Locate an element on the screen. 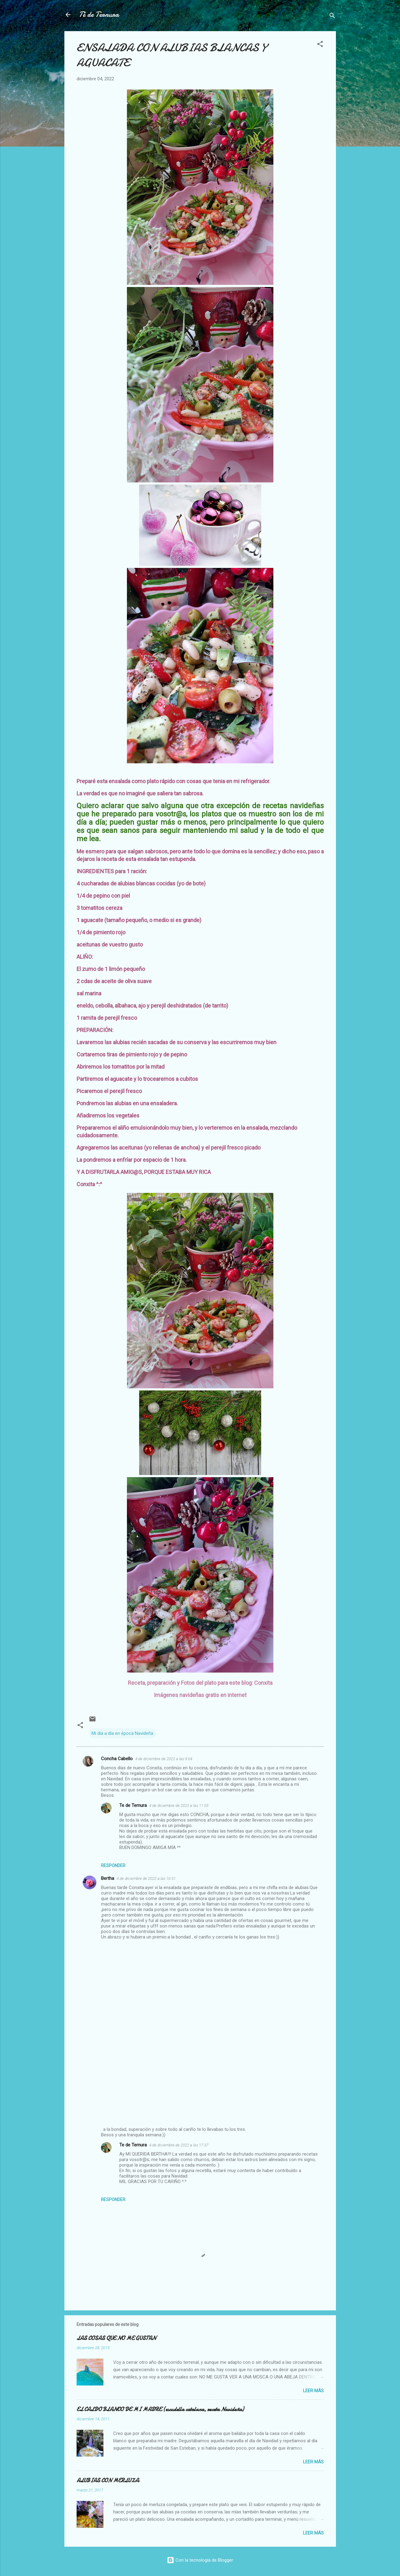 Image resolution: width=400 pixels, height=2576 pixels. Té de Ternura is located at coordinates (99, 14).